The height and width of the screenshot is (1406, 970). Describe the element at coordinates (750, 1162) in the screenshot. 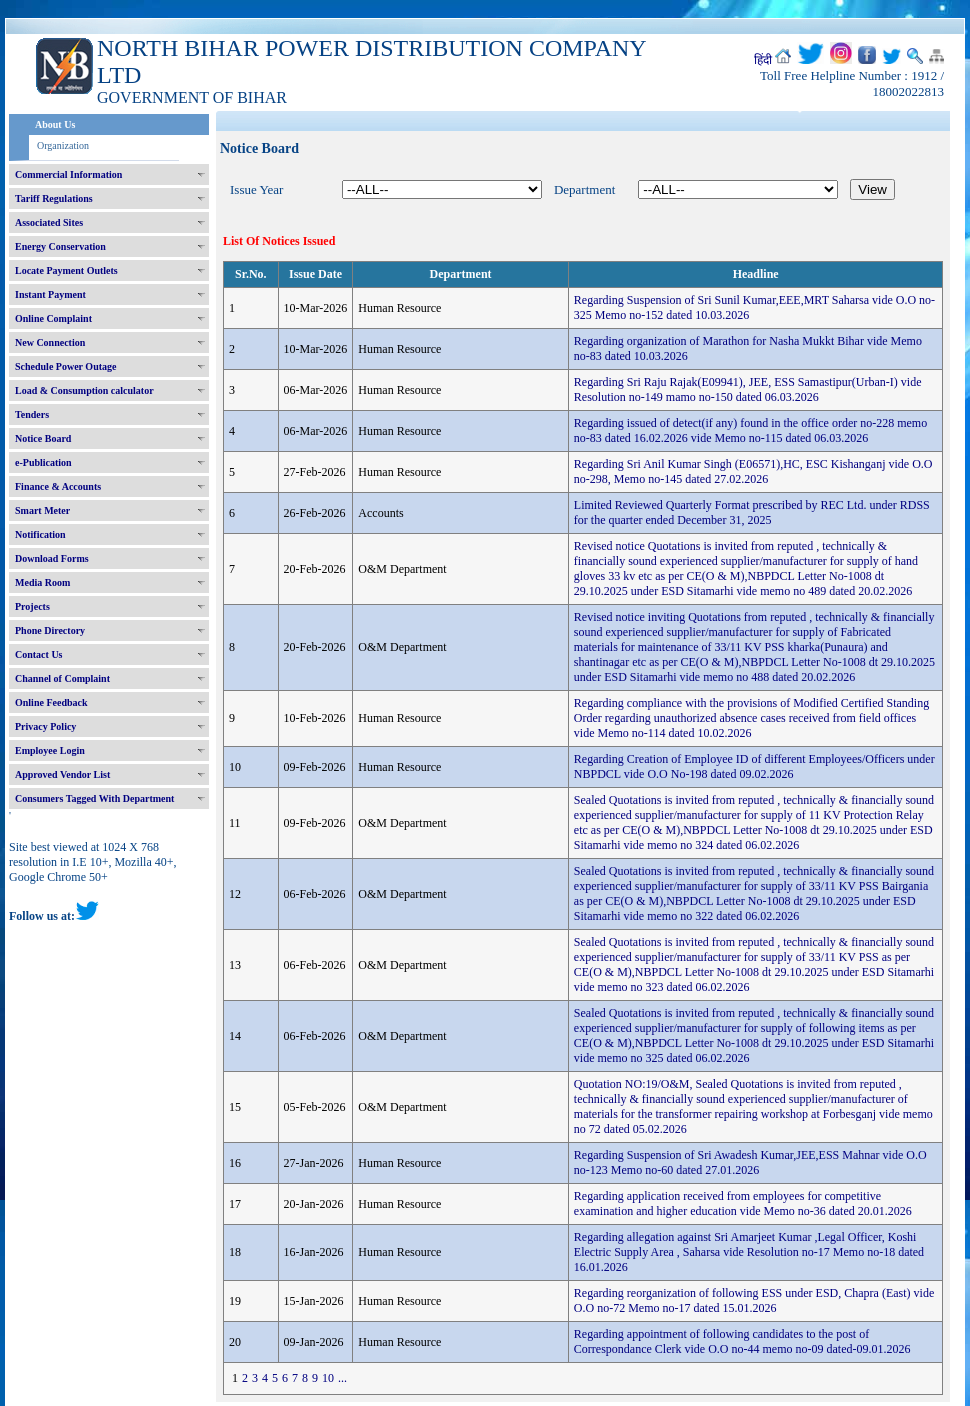

I see `Regarding Suspension of Sri Awadesh Kumar,JEE,ESS Mahnar vide O.O no-123 Memo no-60 dated 27.01.2026` at that location.